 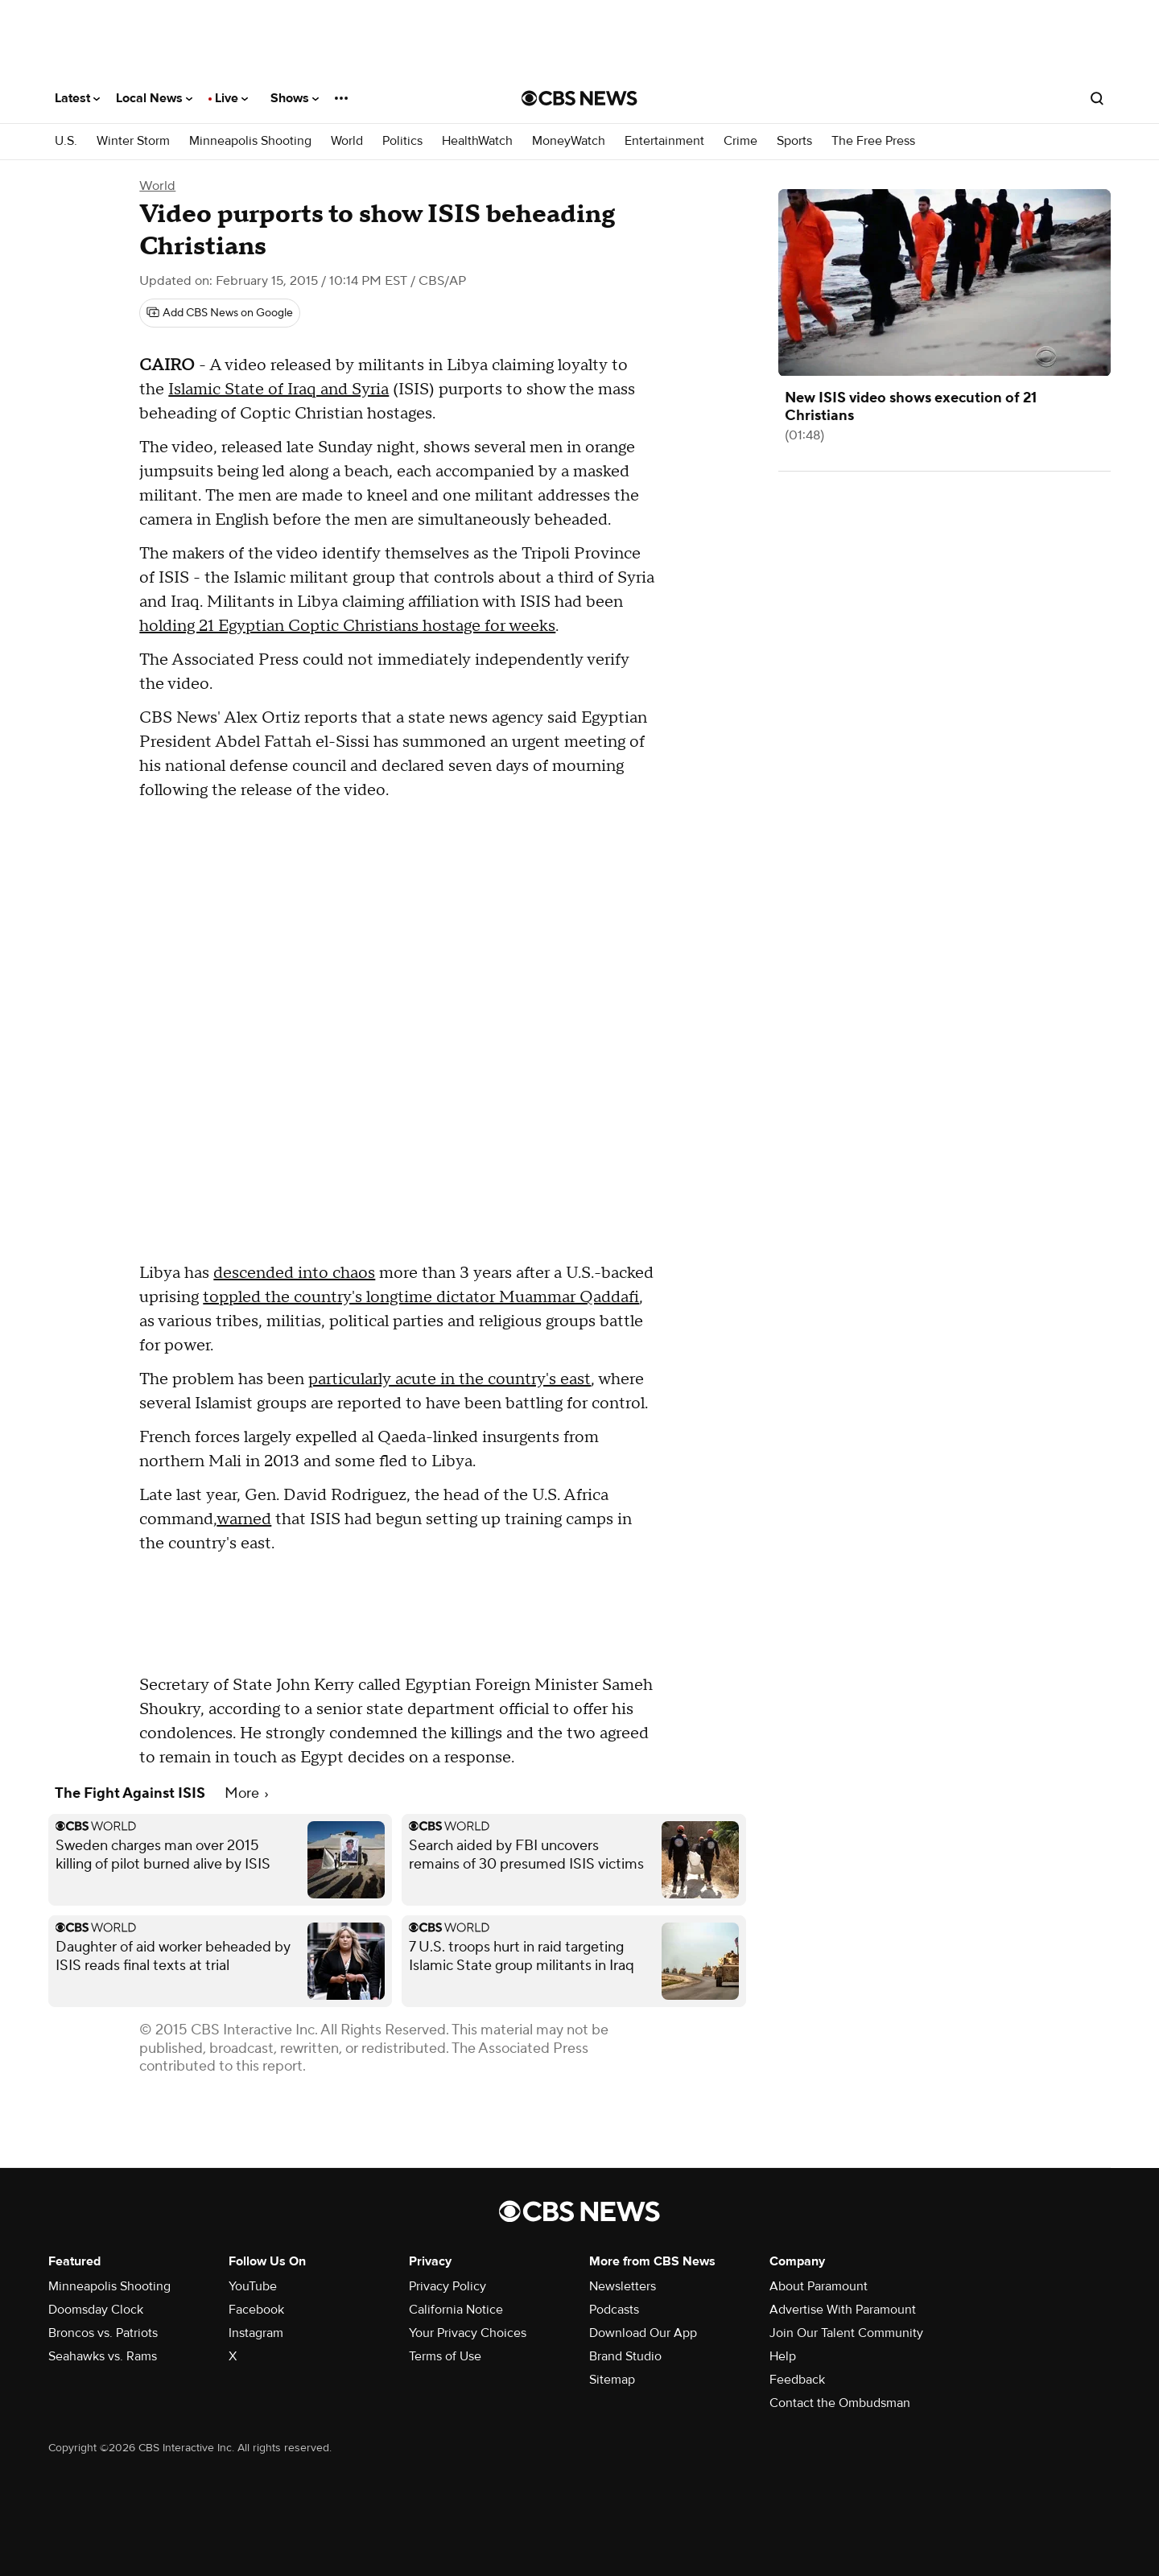 What do you see at coordinates (154, 98) in the screenshot?
I see `Local News` at bounding box center [154, 98].